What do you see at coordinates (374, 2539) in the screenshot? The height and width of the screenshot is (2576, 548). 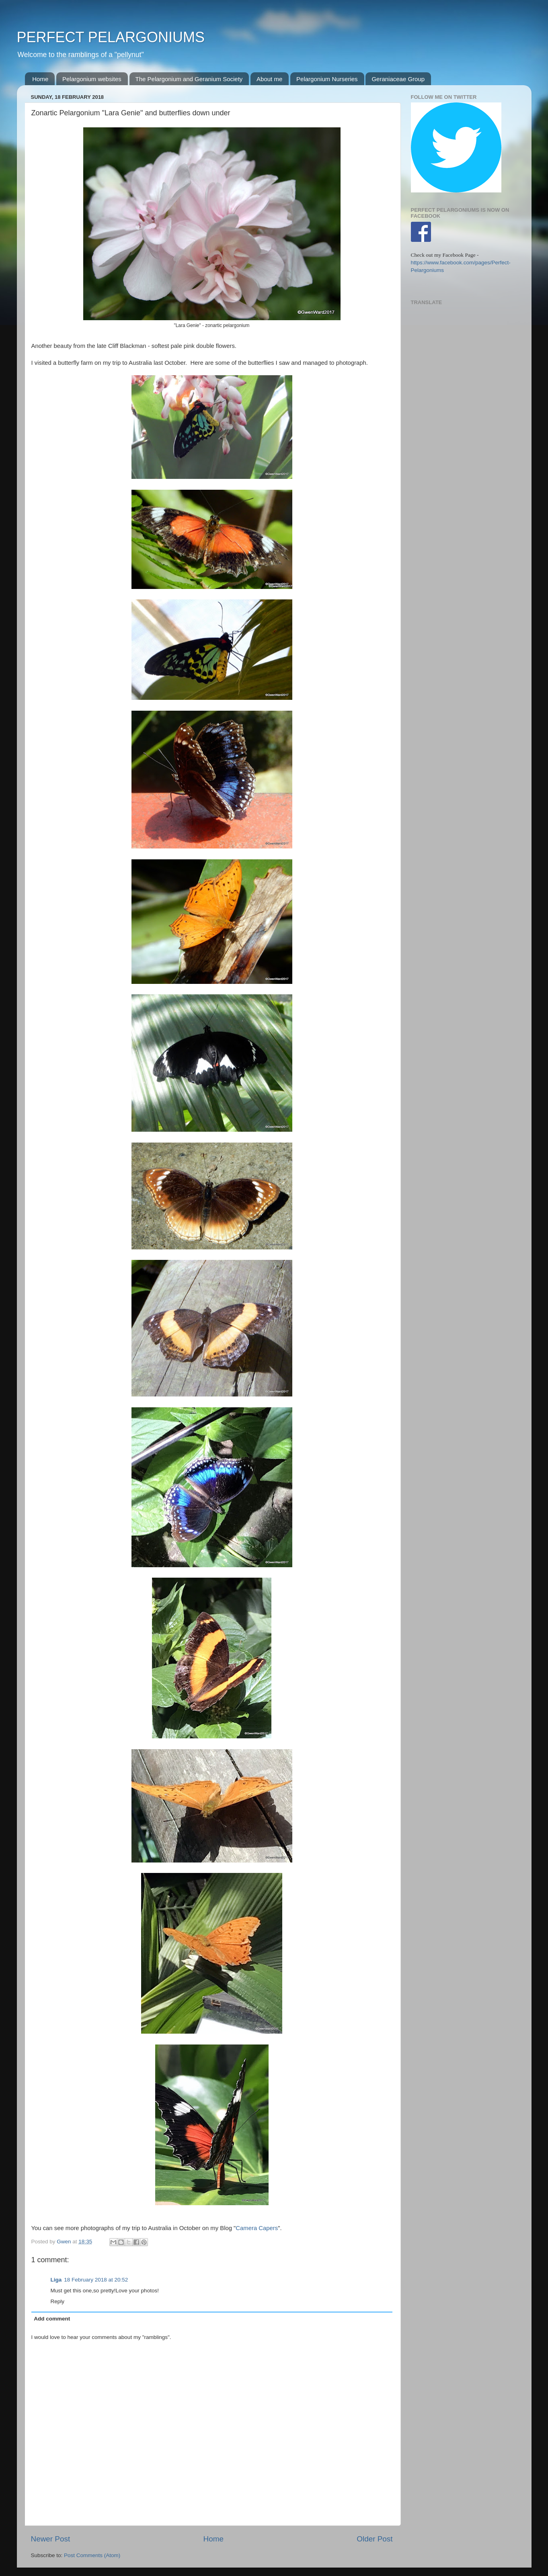 I see `Older Post` at bounding box center [374, 2539].